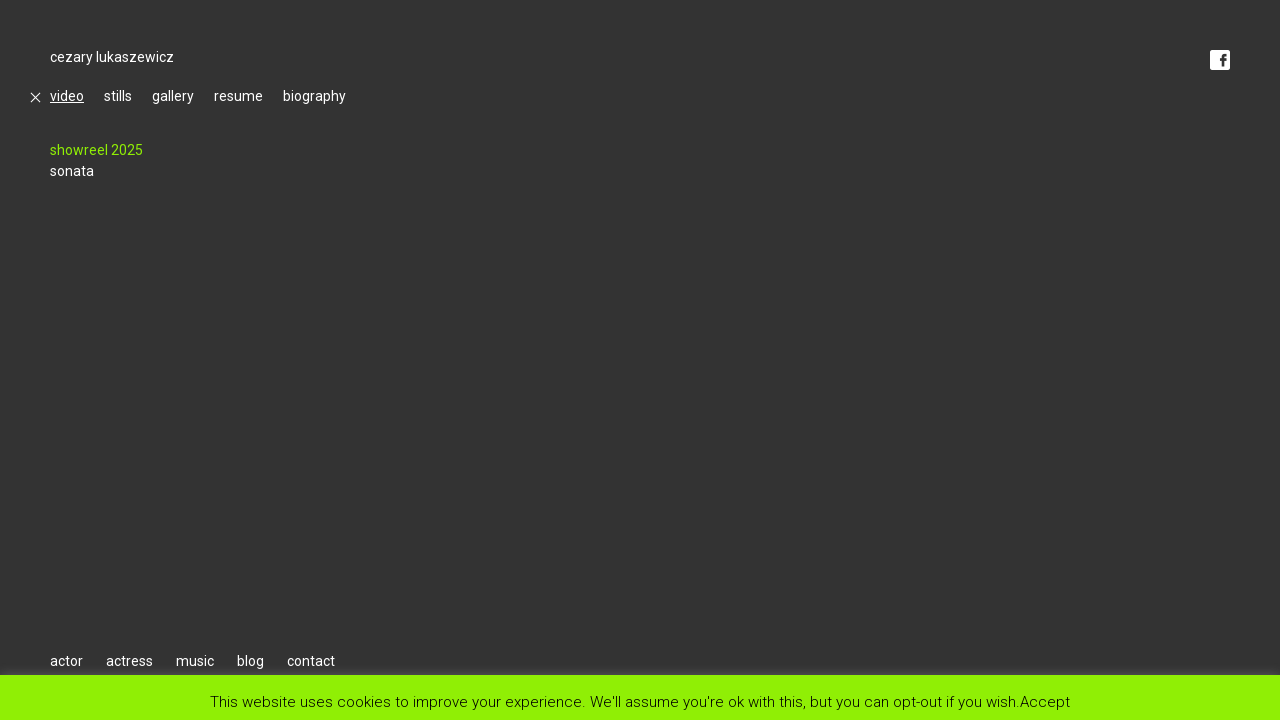 This screenshot has width=1280, height=720. I want to click on contact, so click(311, 661).